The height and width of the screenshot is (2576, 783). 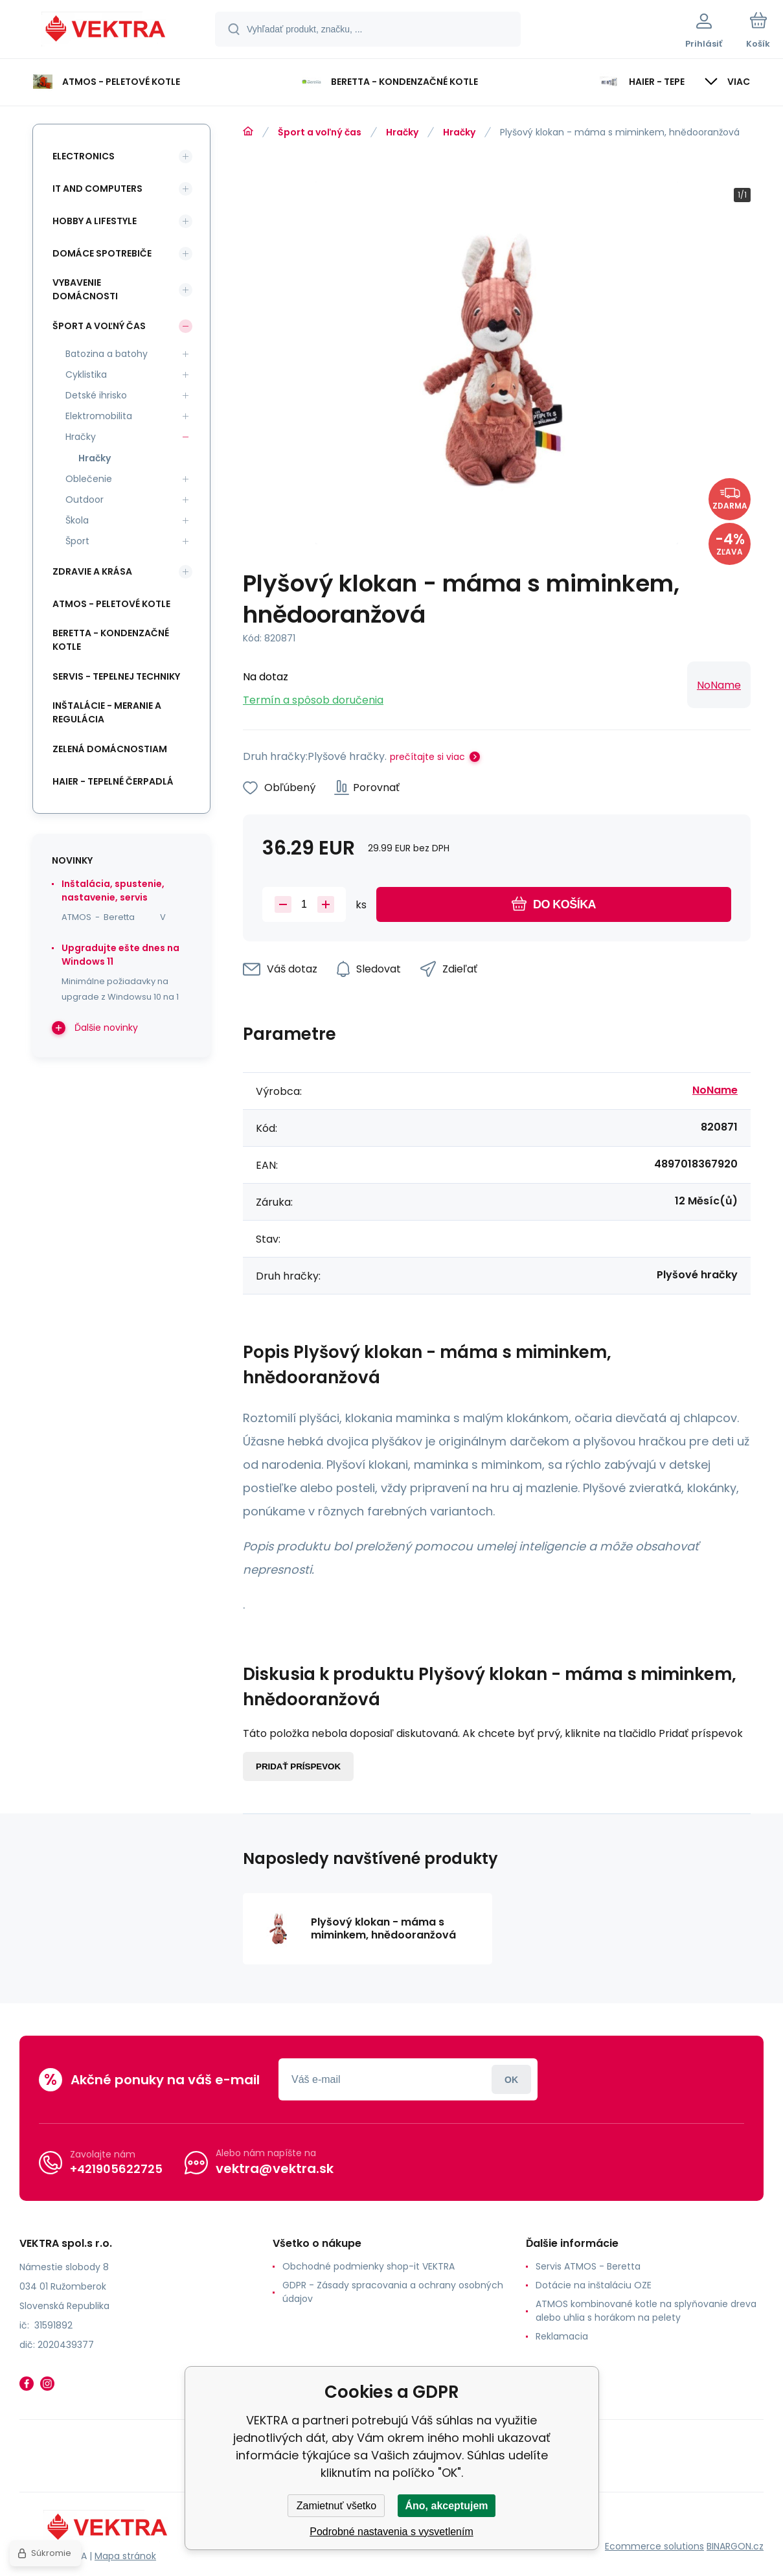 What do you see at coordinates (106, 712) in the screenshot?
I see `INŠTALÁCIE - meranie a regulácia` at bounding box center [106, 712].